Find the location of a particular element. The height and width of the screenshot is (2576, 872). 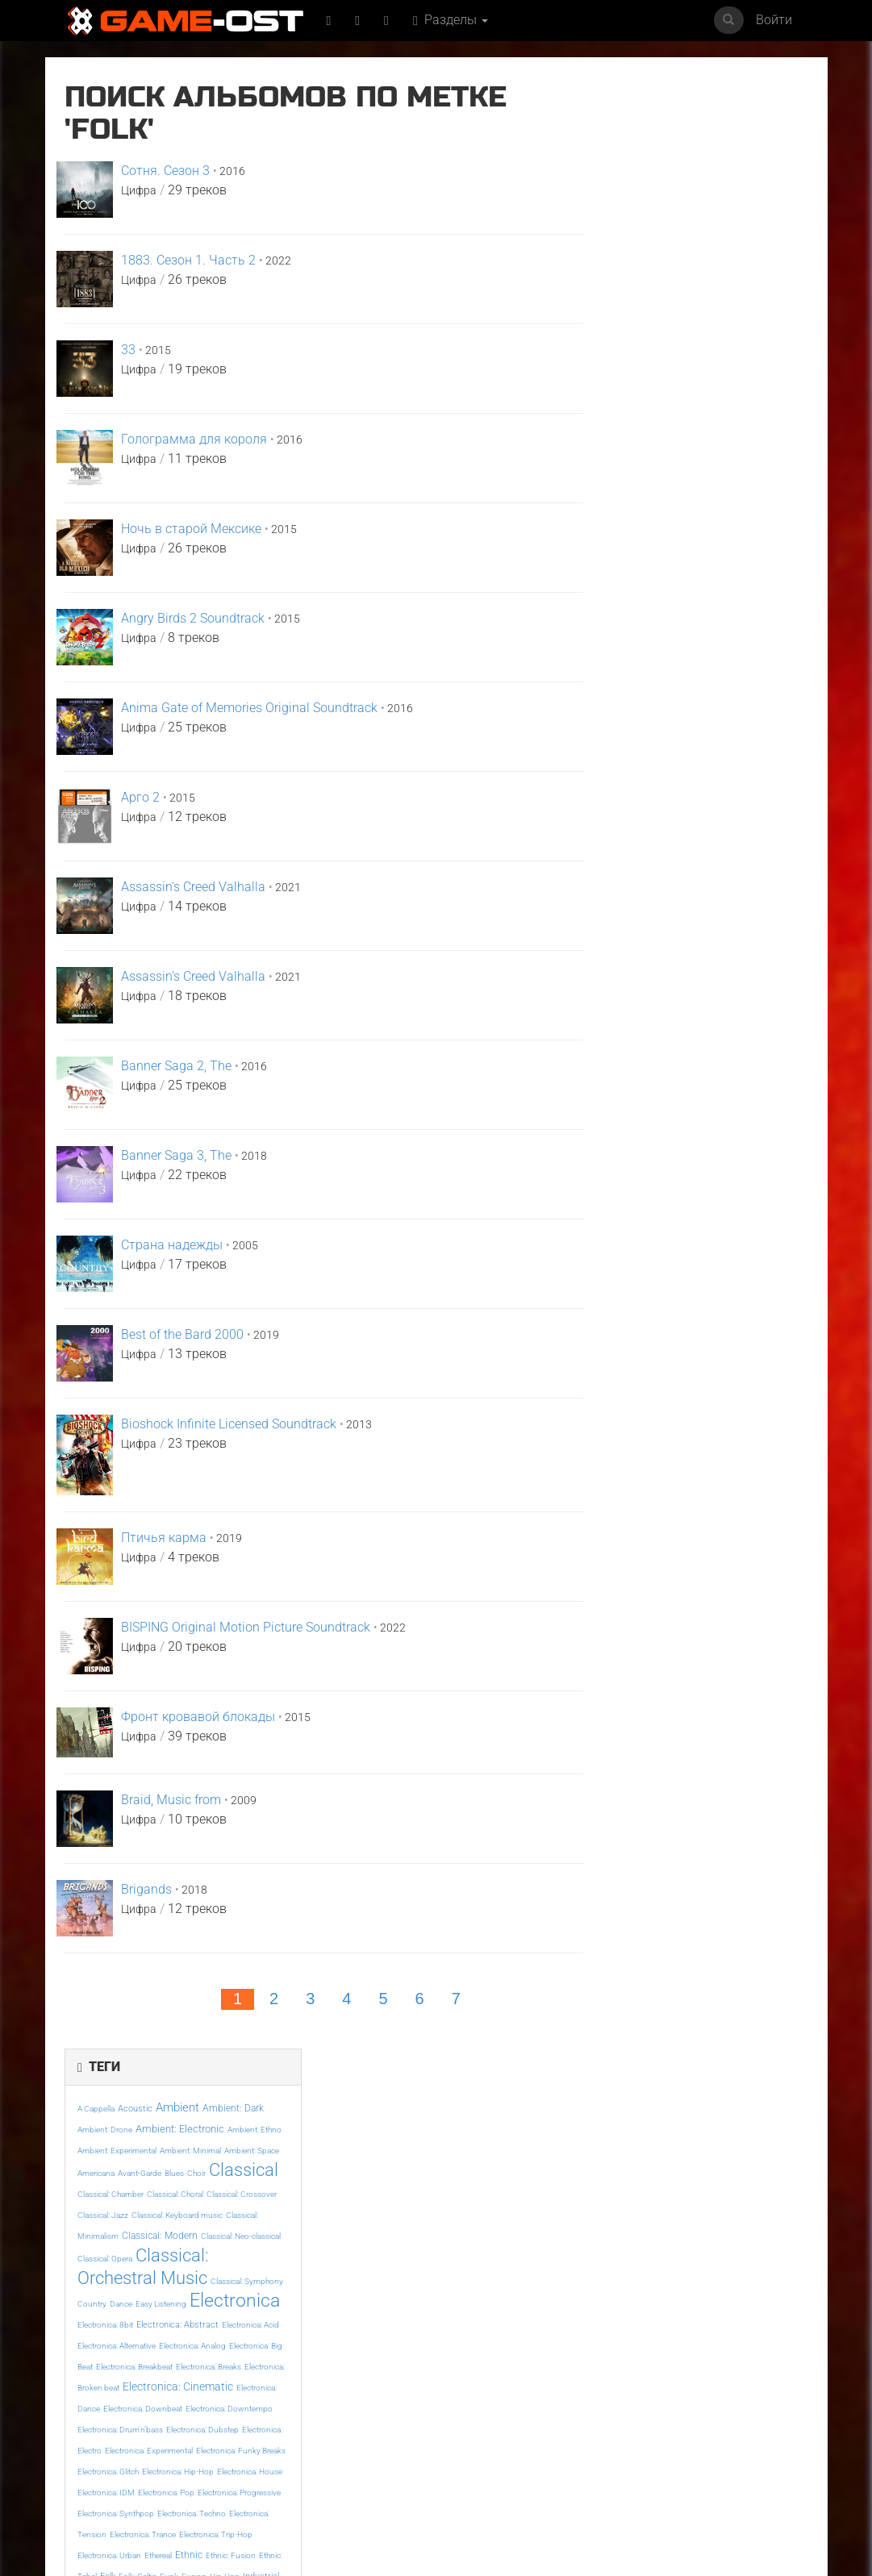

Angry Birds 2 Soundtrack is located at coordinates (193, 618).